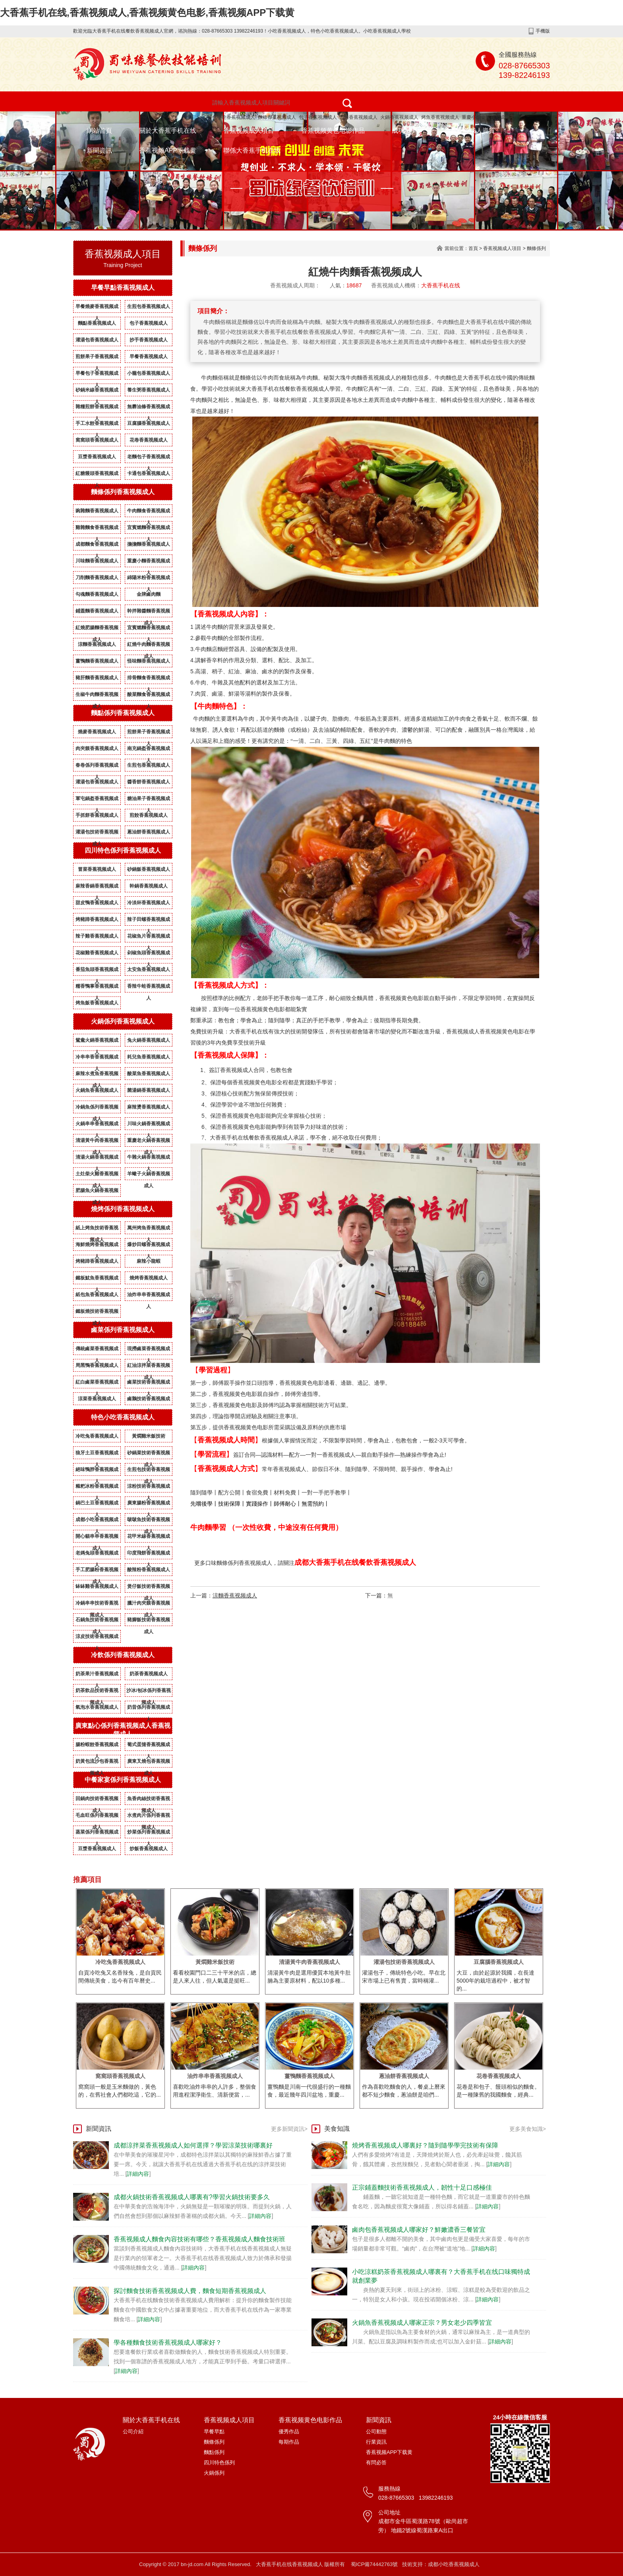  I want to click on 麵條係列, so click(536, 248).